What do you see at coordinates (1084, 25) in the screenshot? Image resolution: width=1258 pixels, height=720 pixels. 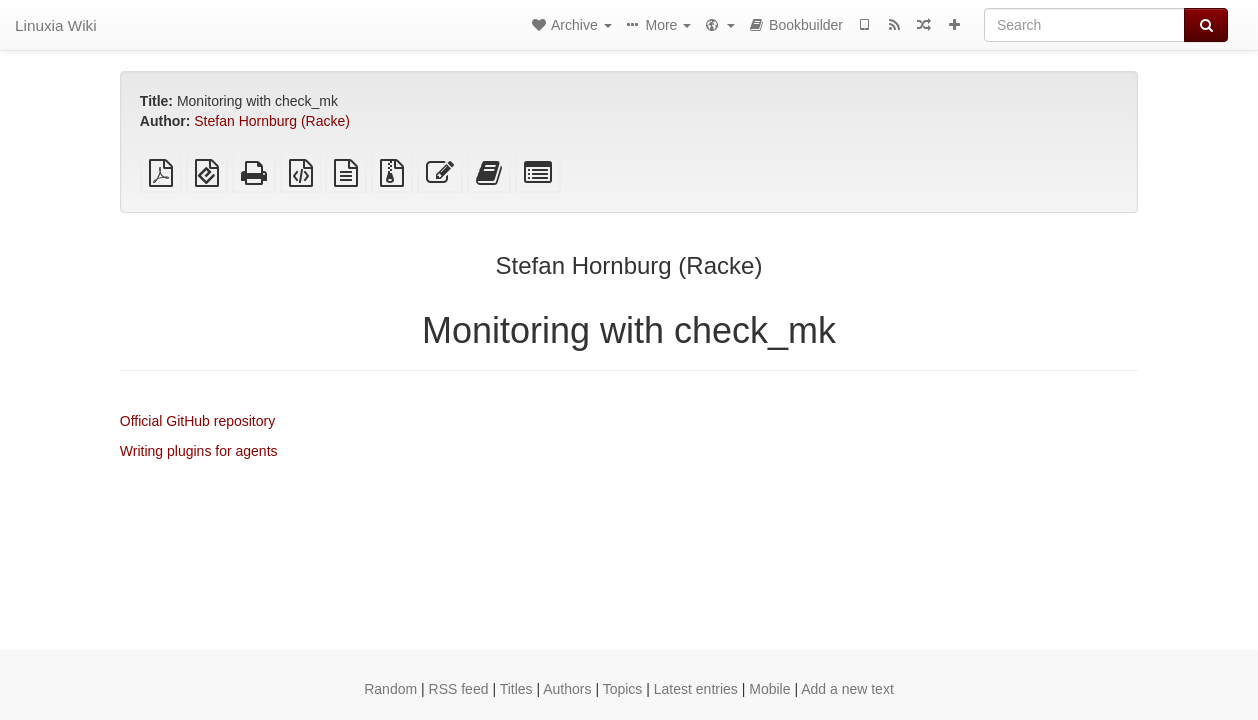 I see `[Search]` at bounding box center [1084, 25].